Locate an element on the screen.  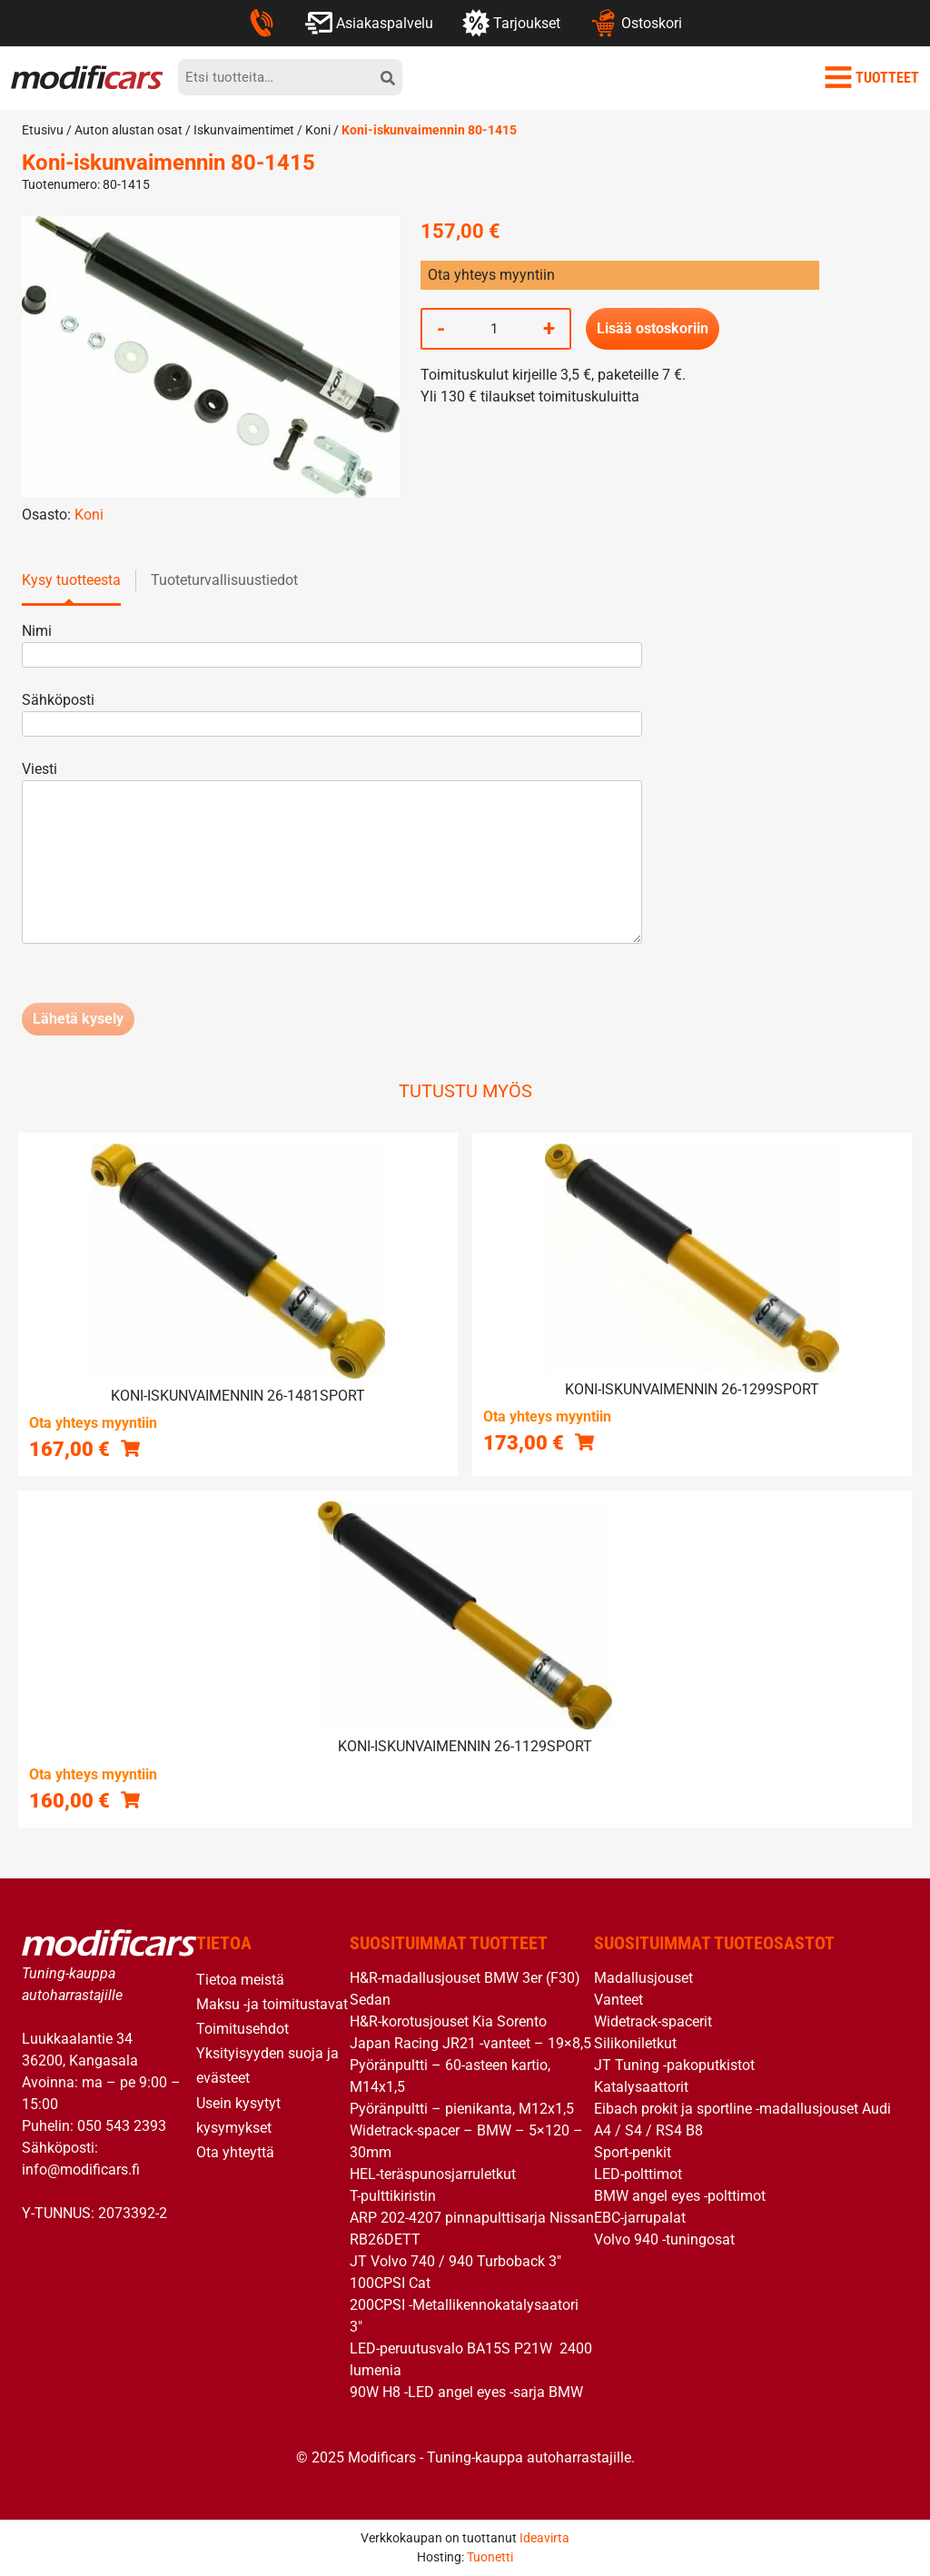
T-pulttikiristin is located at coordinates (393, 2195).